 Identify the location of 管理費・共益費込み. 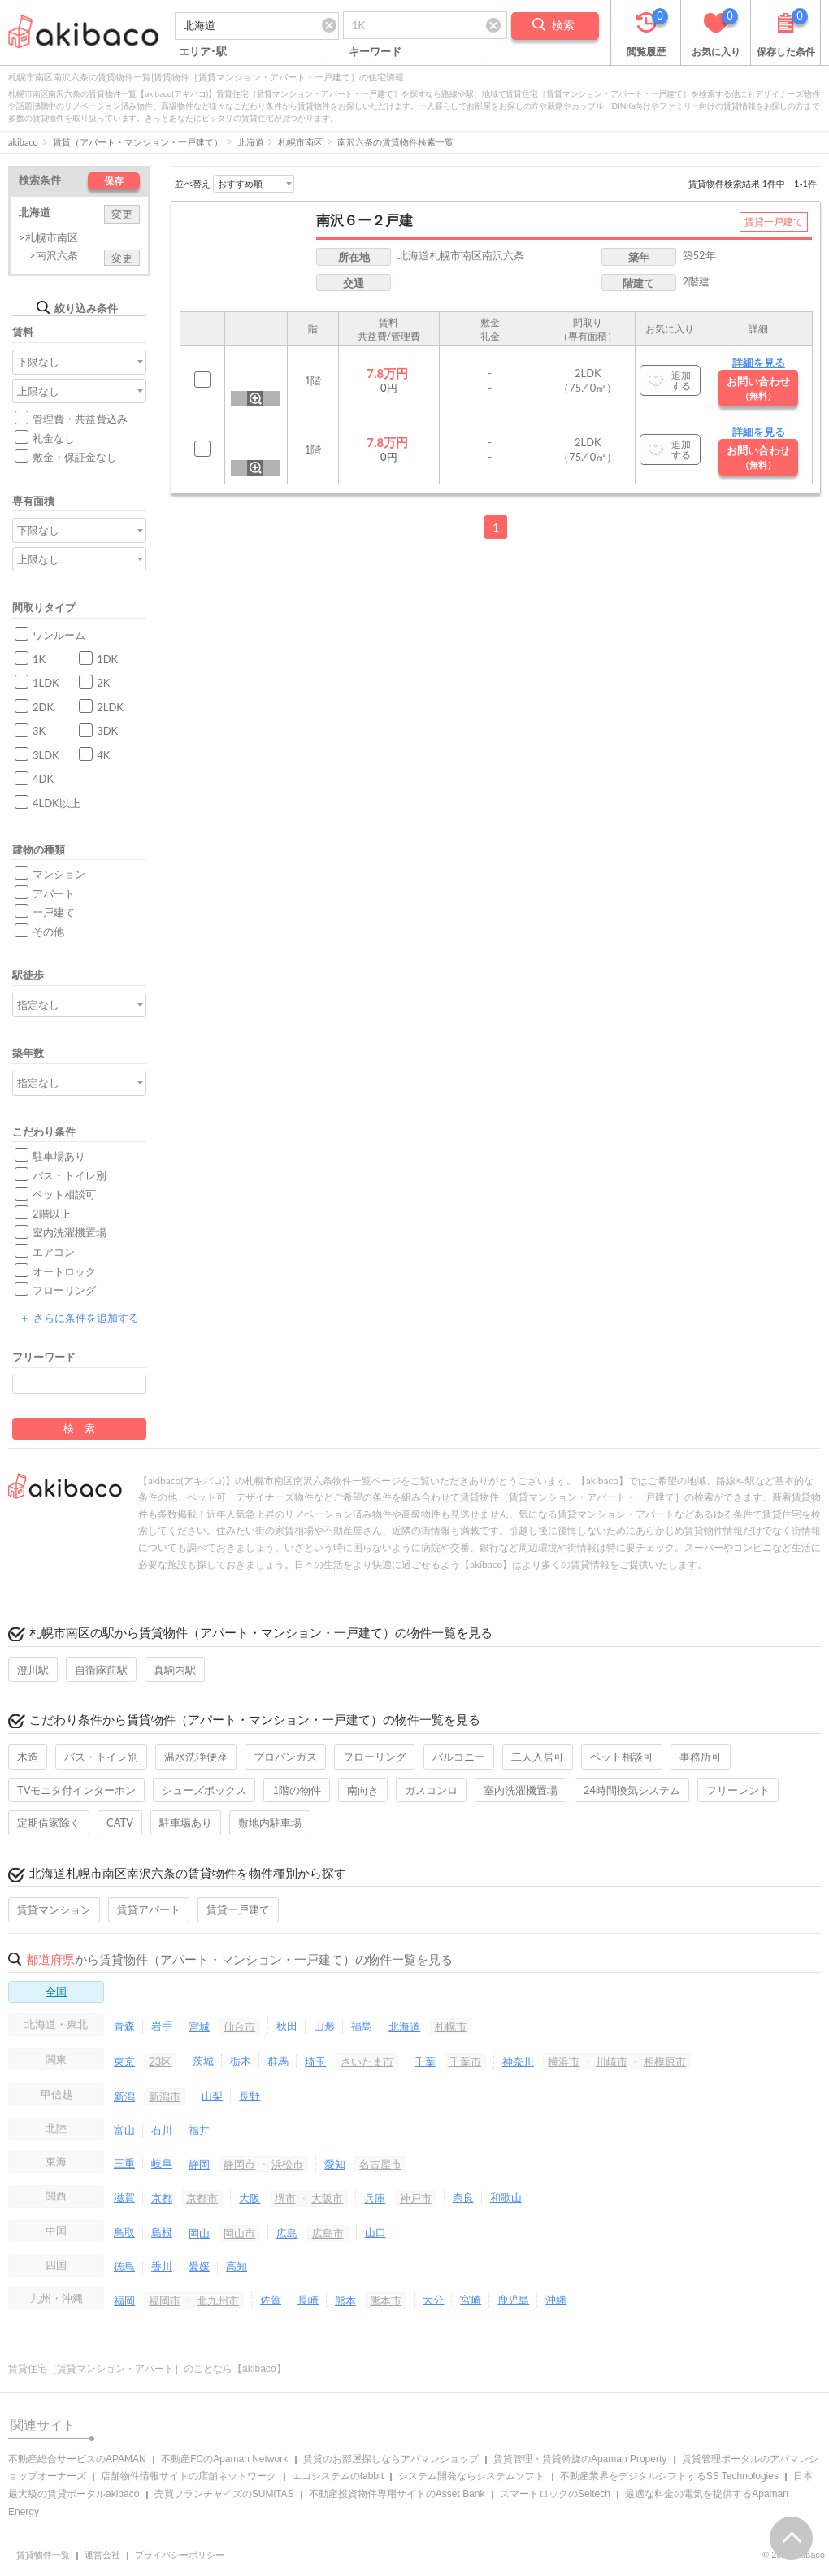
(80, 418).